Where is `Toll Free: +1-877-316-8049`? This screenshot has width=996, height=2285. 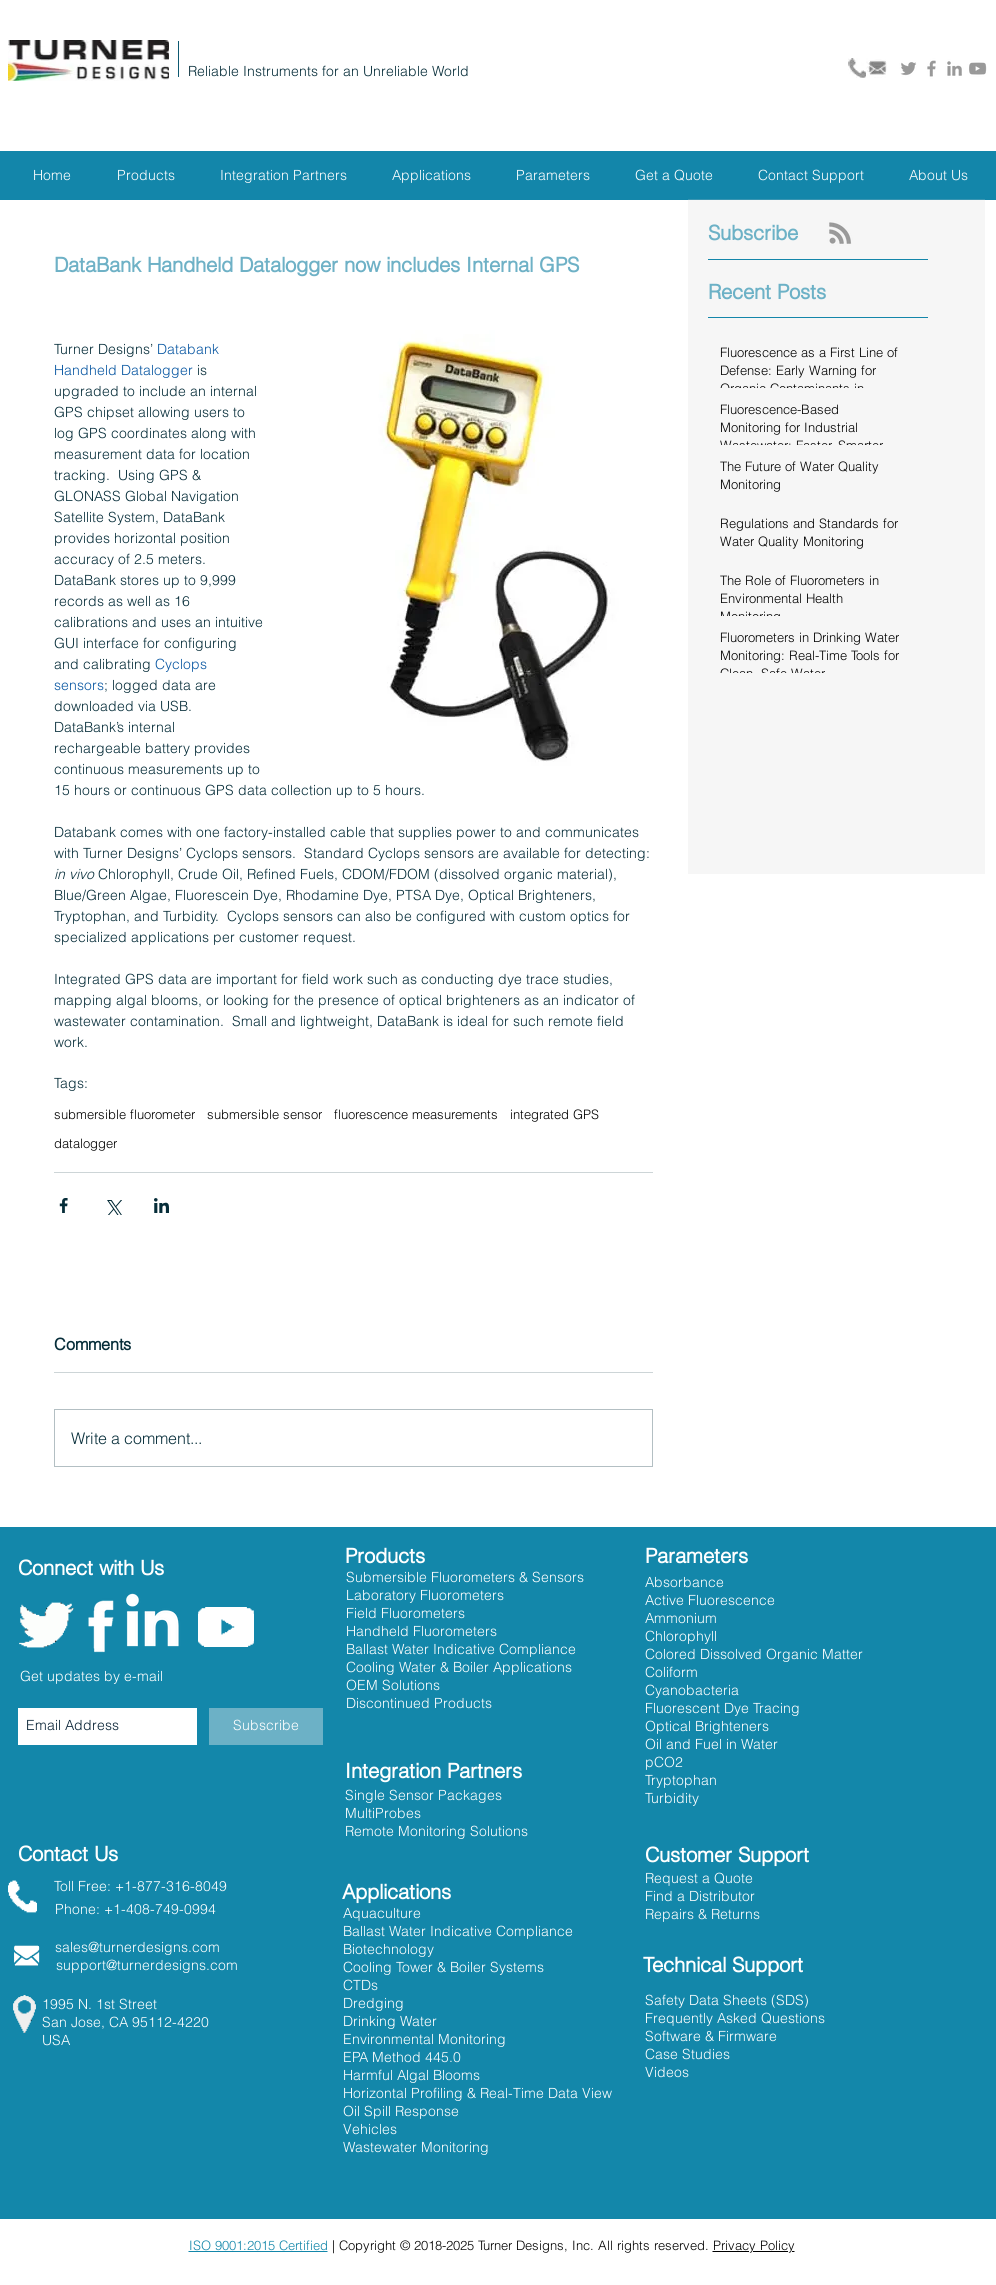 Toll Free: +1-877-316-8049 is located at coordinates (140, 1886).